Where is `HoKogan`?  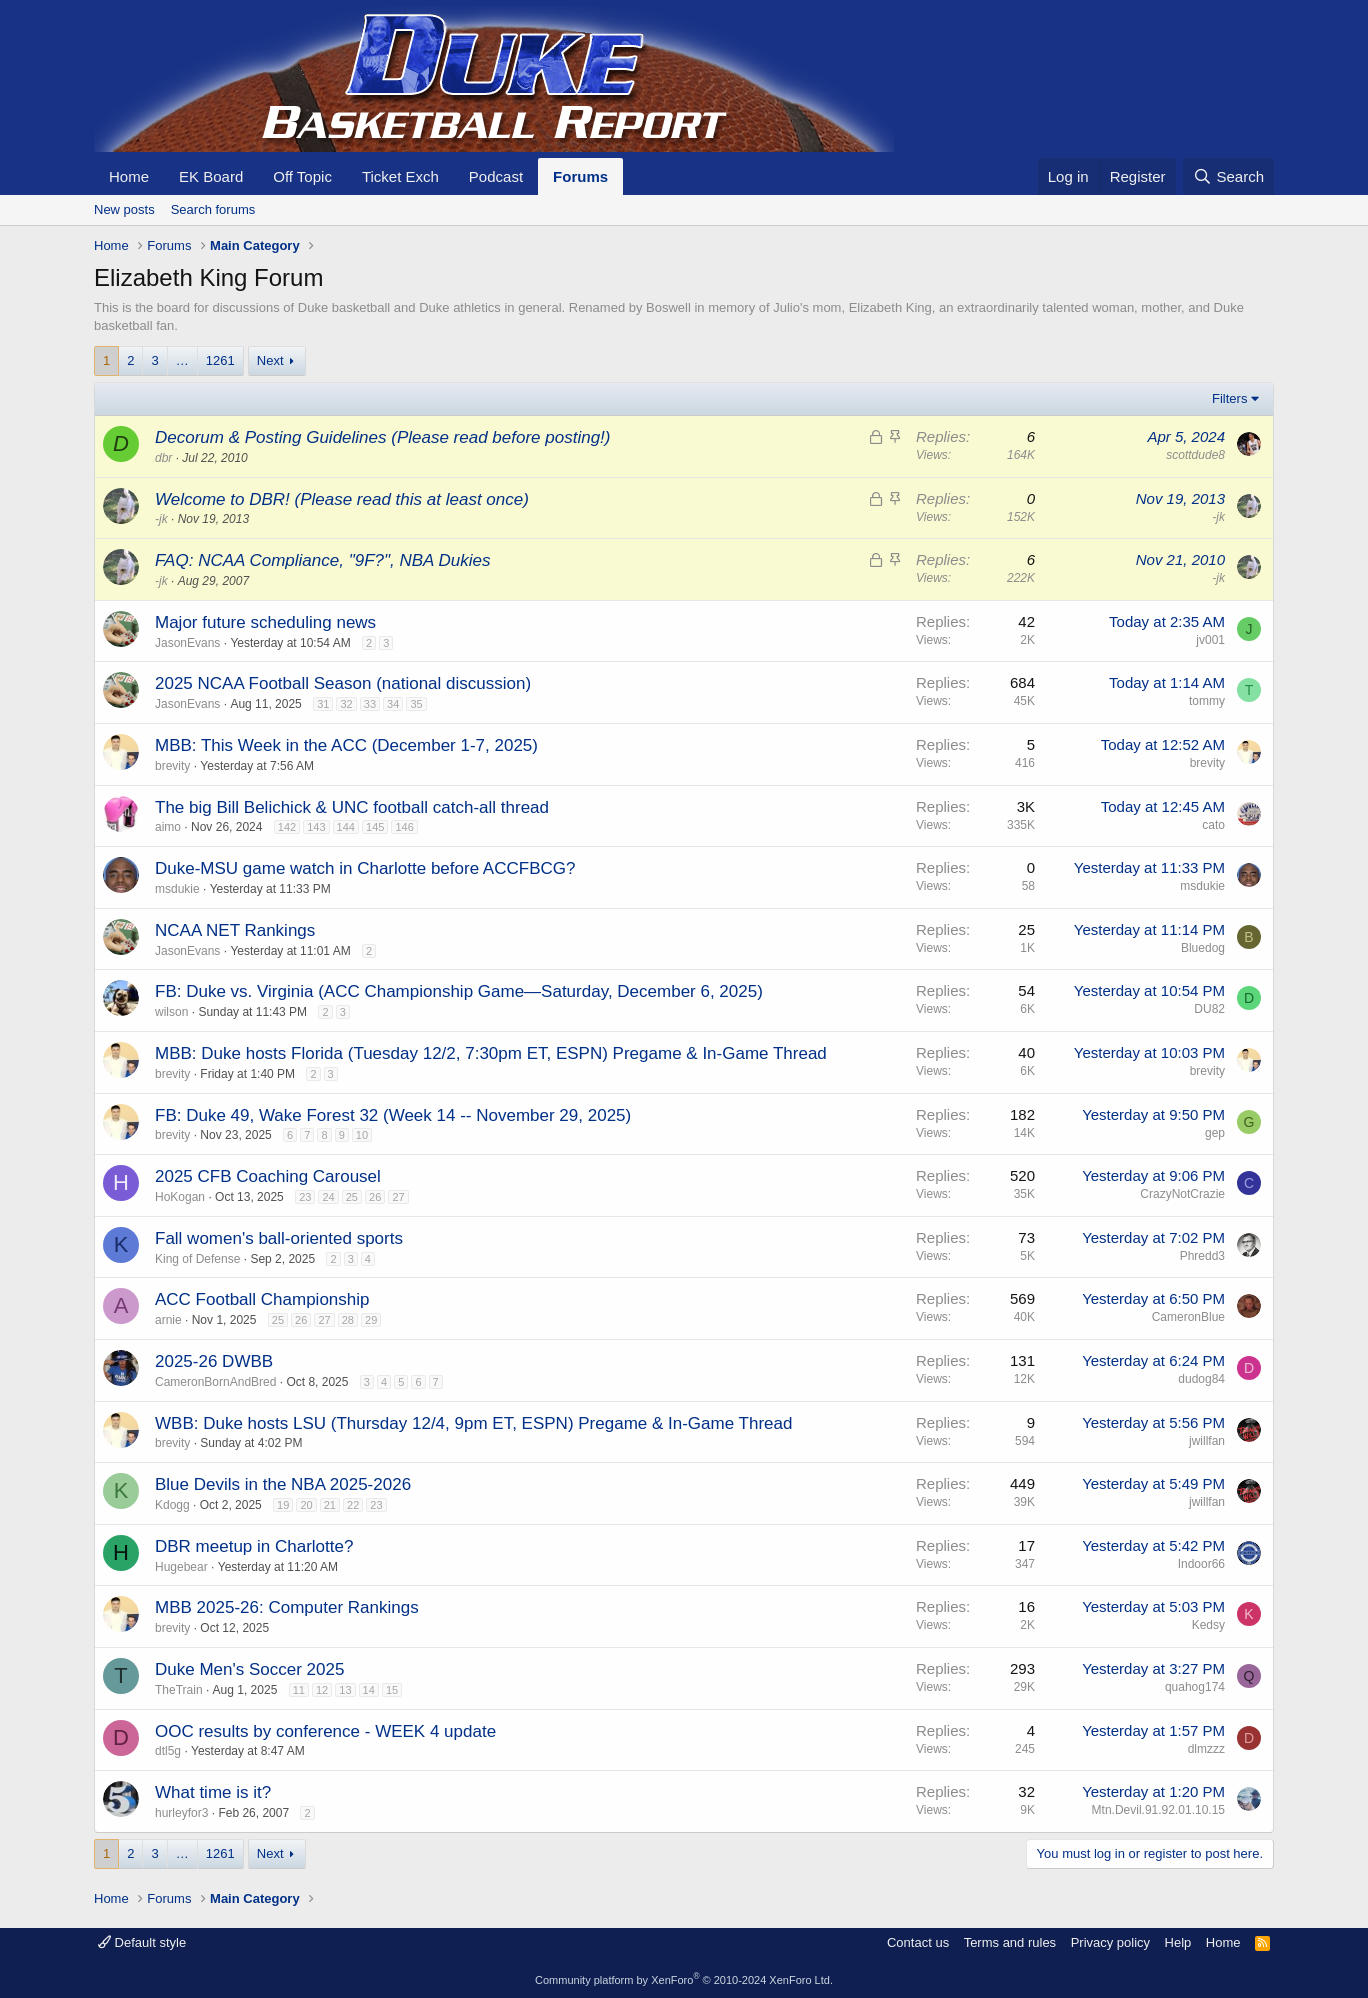
HoKogan is located at coordinates (180, 1197).